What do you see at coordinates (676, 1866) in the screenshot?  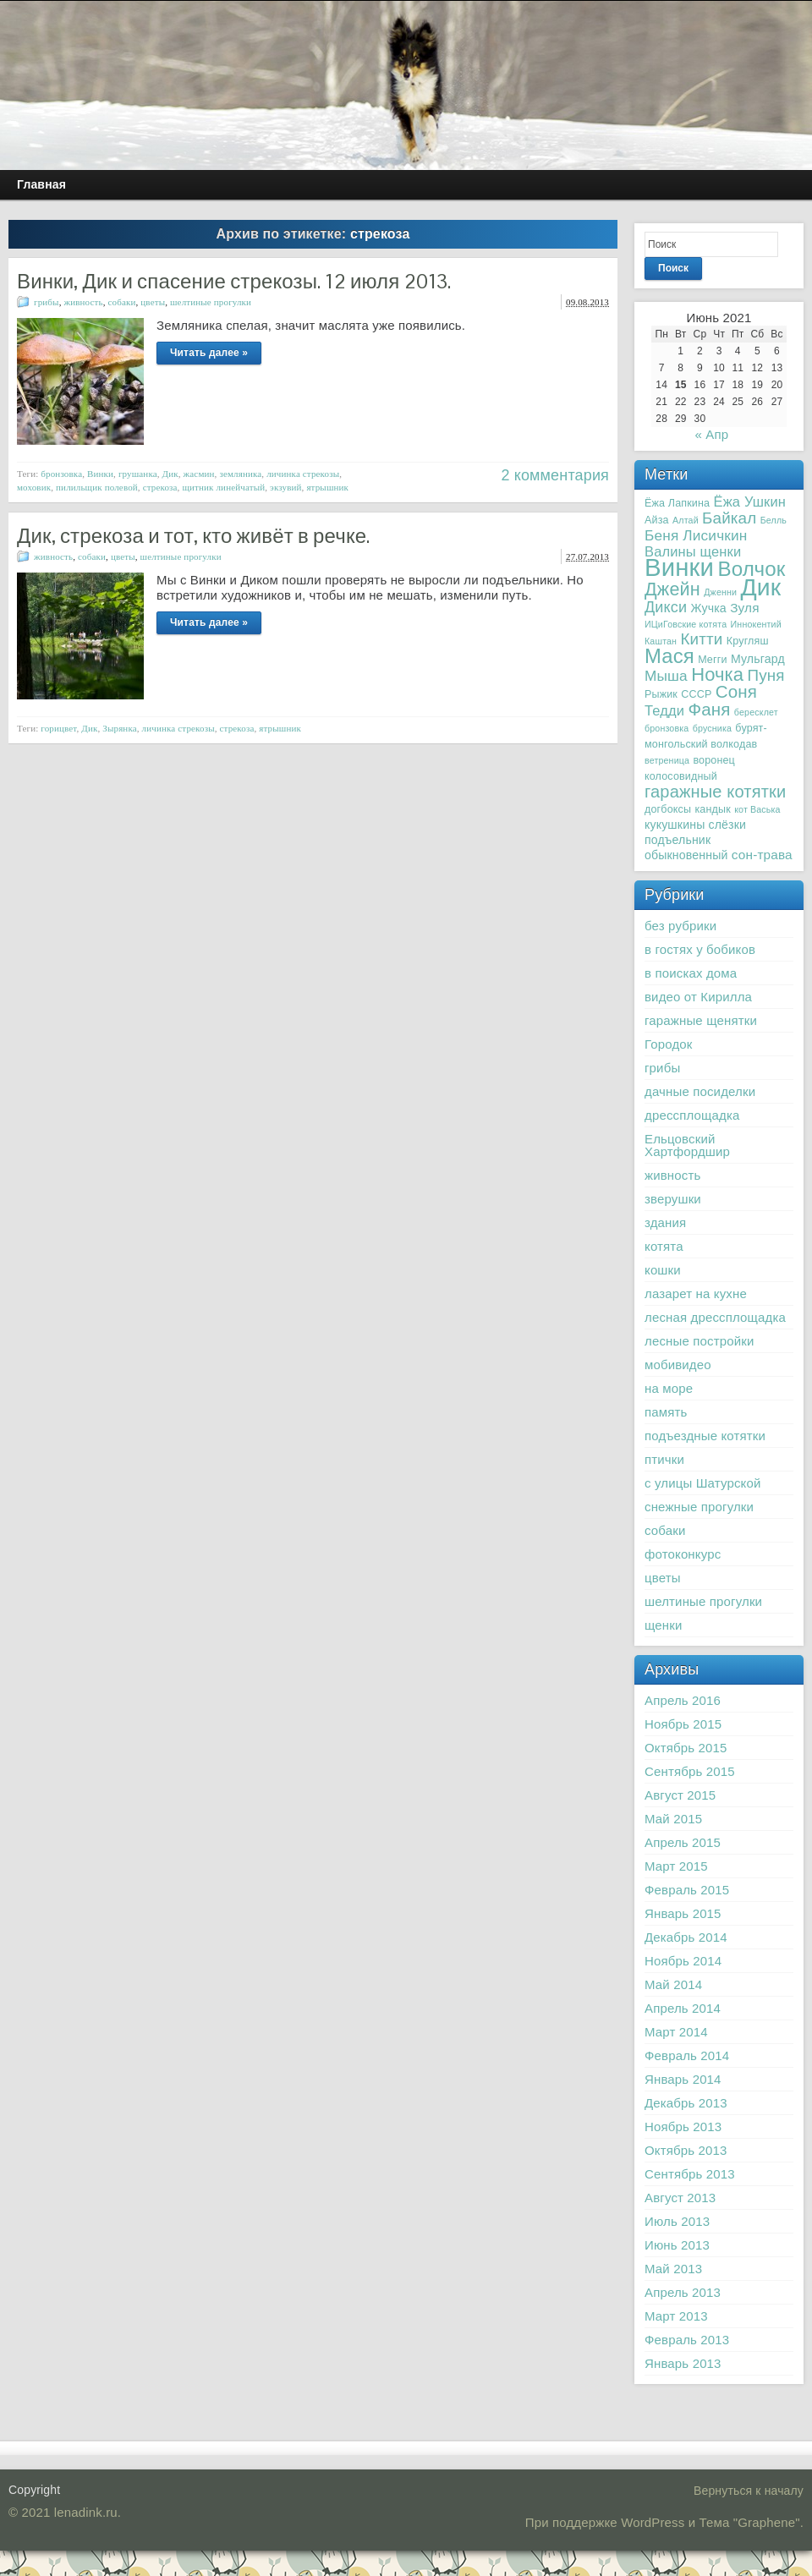 I see `Март 2015` at bounding box center [676, 1866].